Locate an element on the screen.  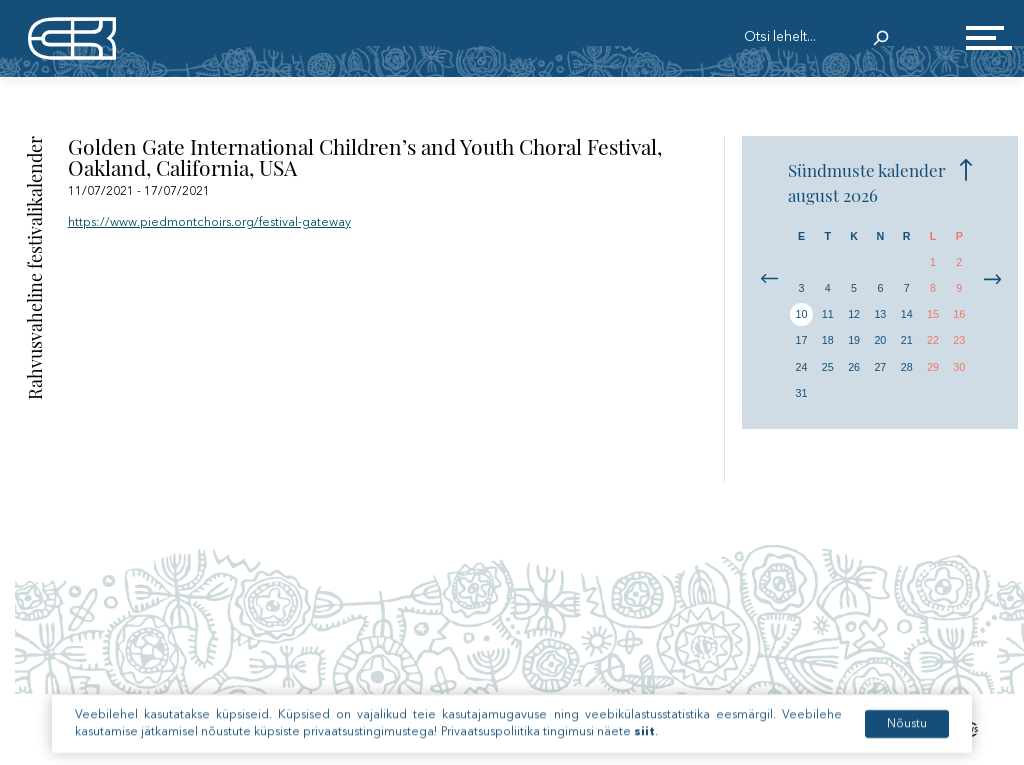
https://www.piedmontchoirs.org/festival-gateway is located at coordinates (209, 223).